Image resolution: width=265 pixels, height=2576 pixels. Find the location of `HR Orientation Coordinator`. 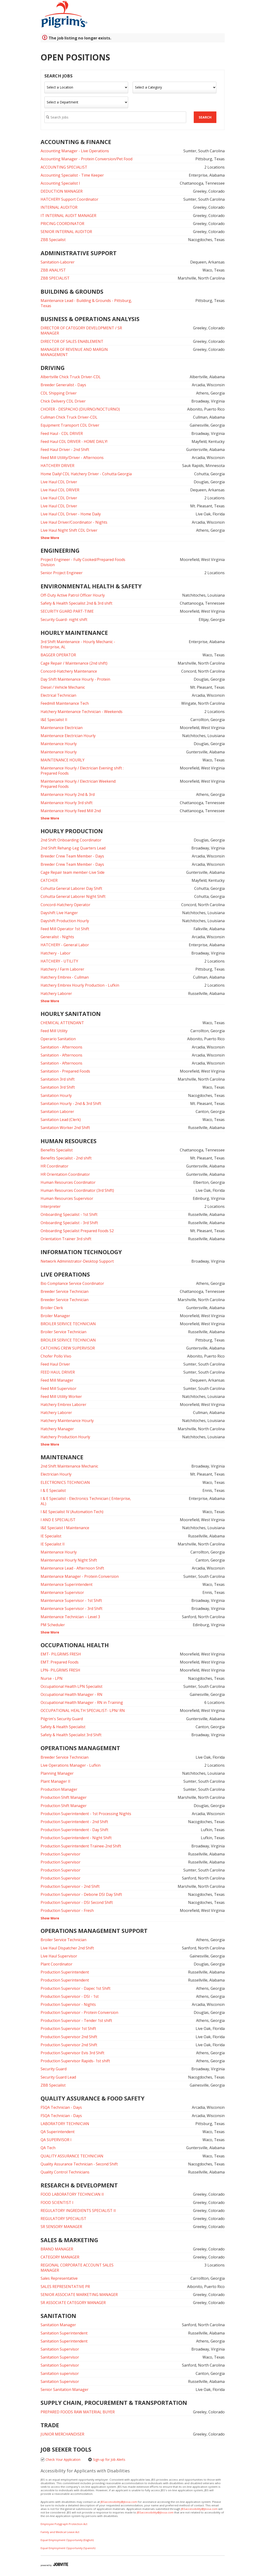

HR Orientation Coordinator is located at coordinates (65, 1174).